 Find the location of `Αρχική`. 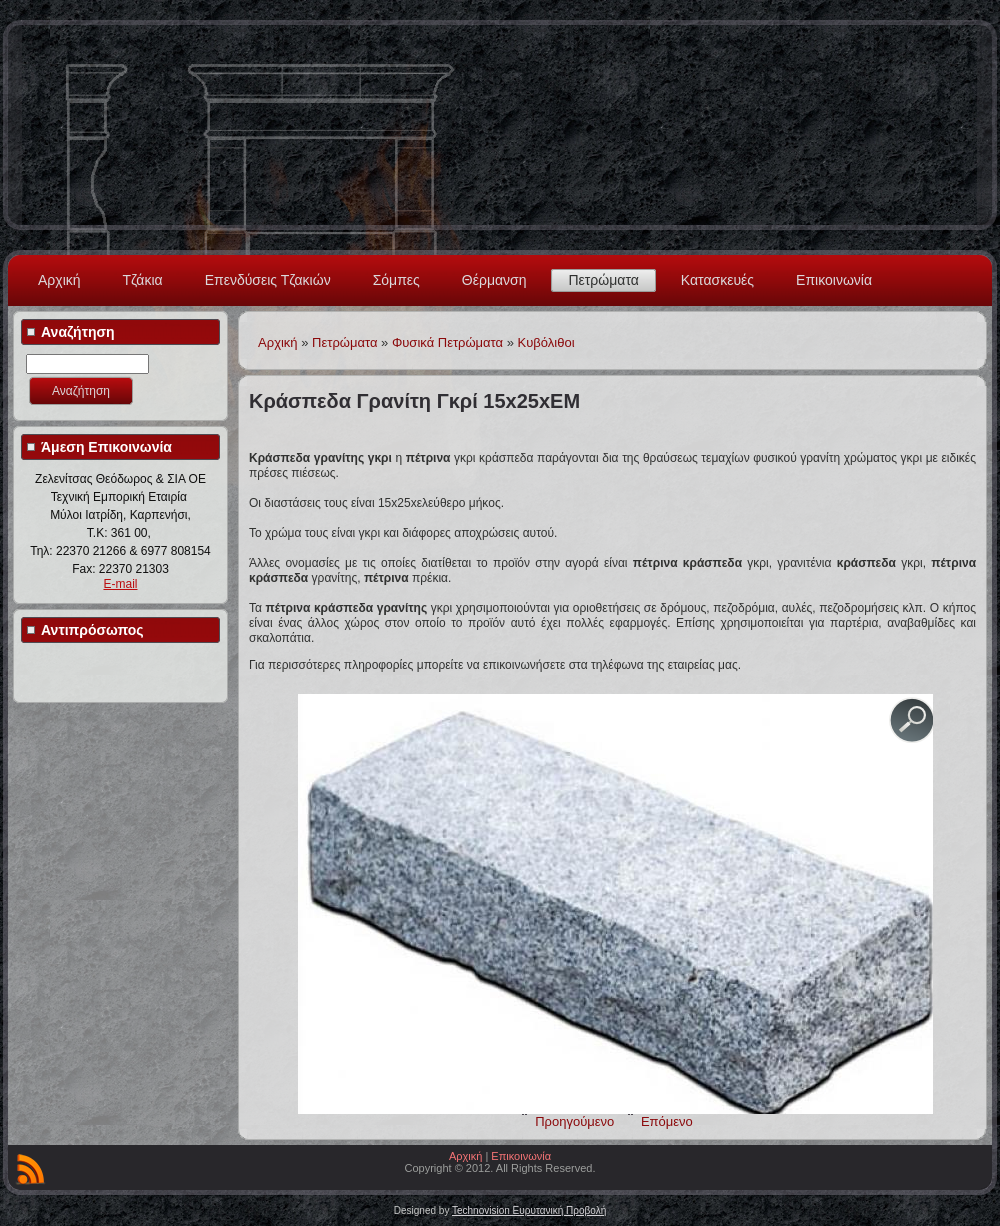

Αρχική is located at coordinates (59, 280).